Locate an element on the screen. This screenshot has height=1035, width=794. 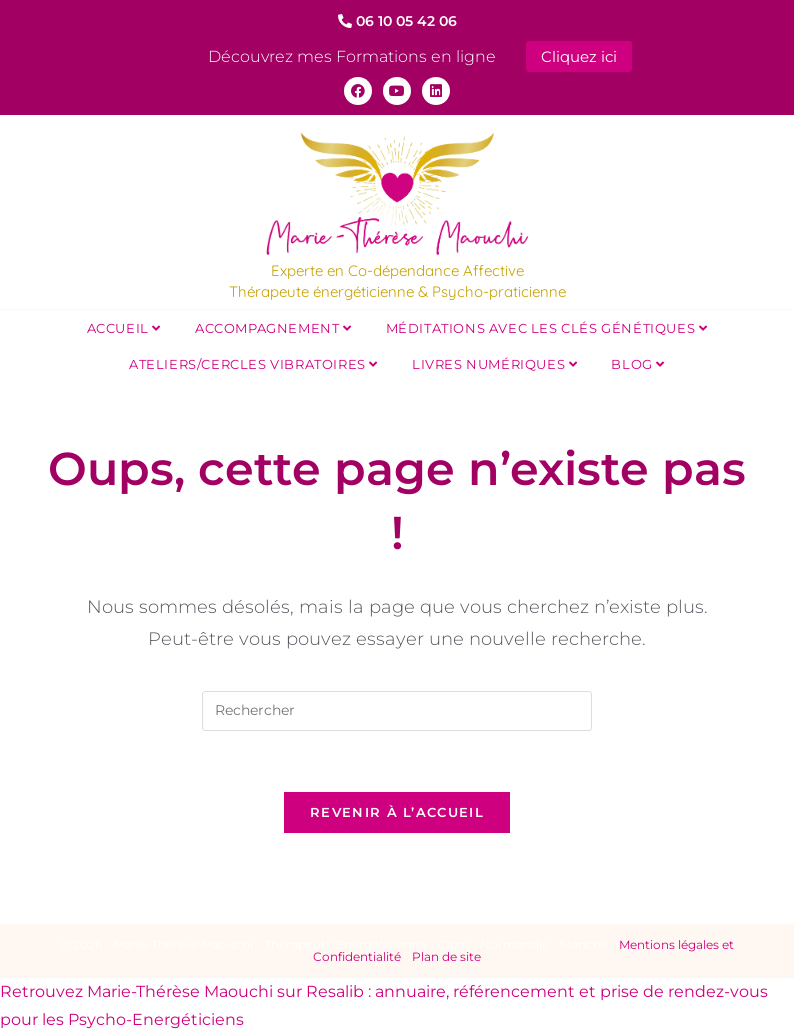
Ateliers/Cercles Vibratoires is located at coordinates (253, 364).